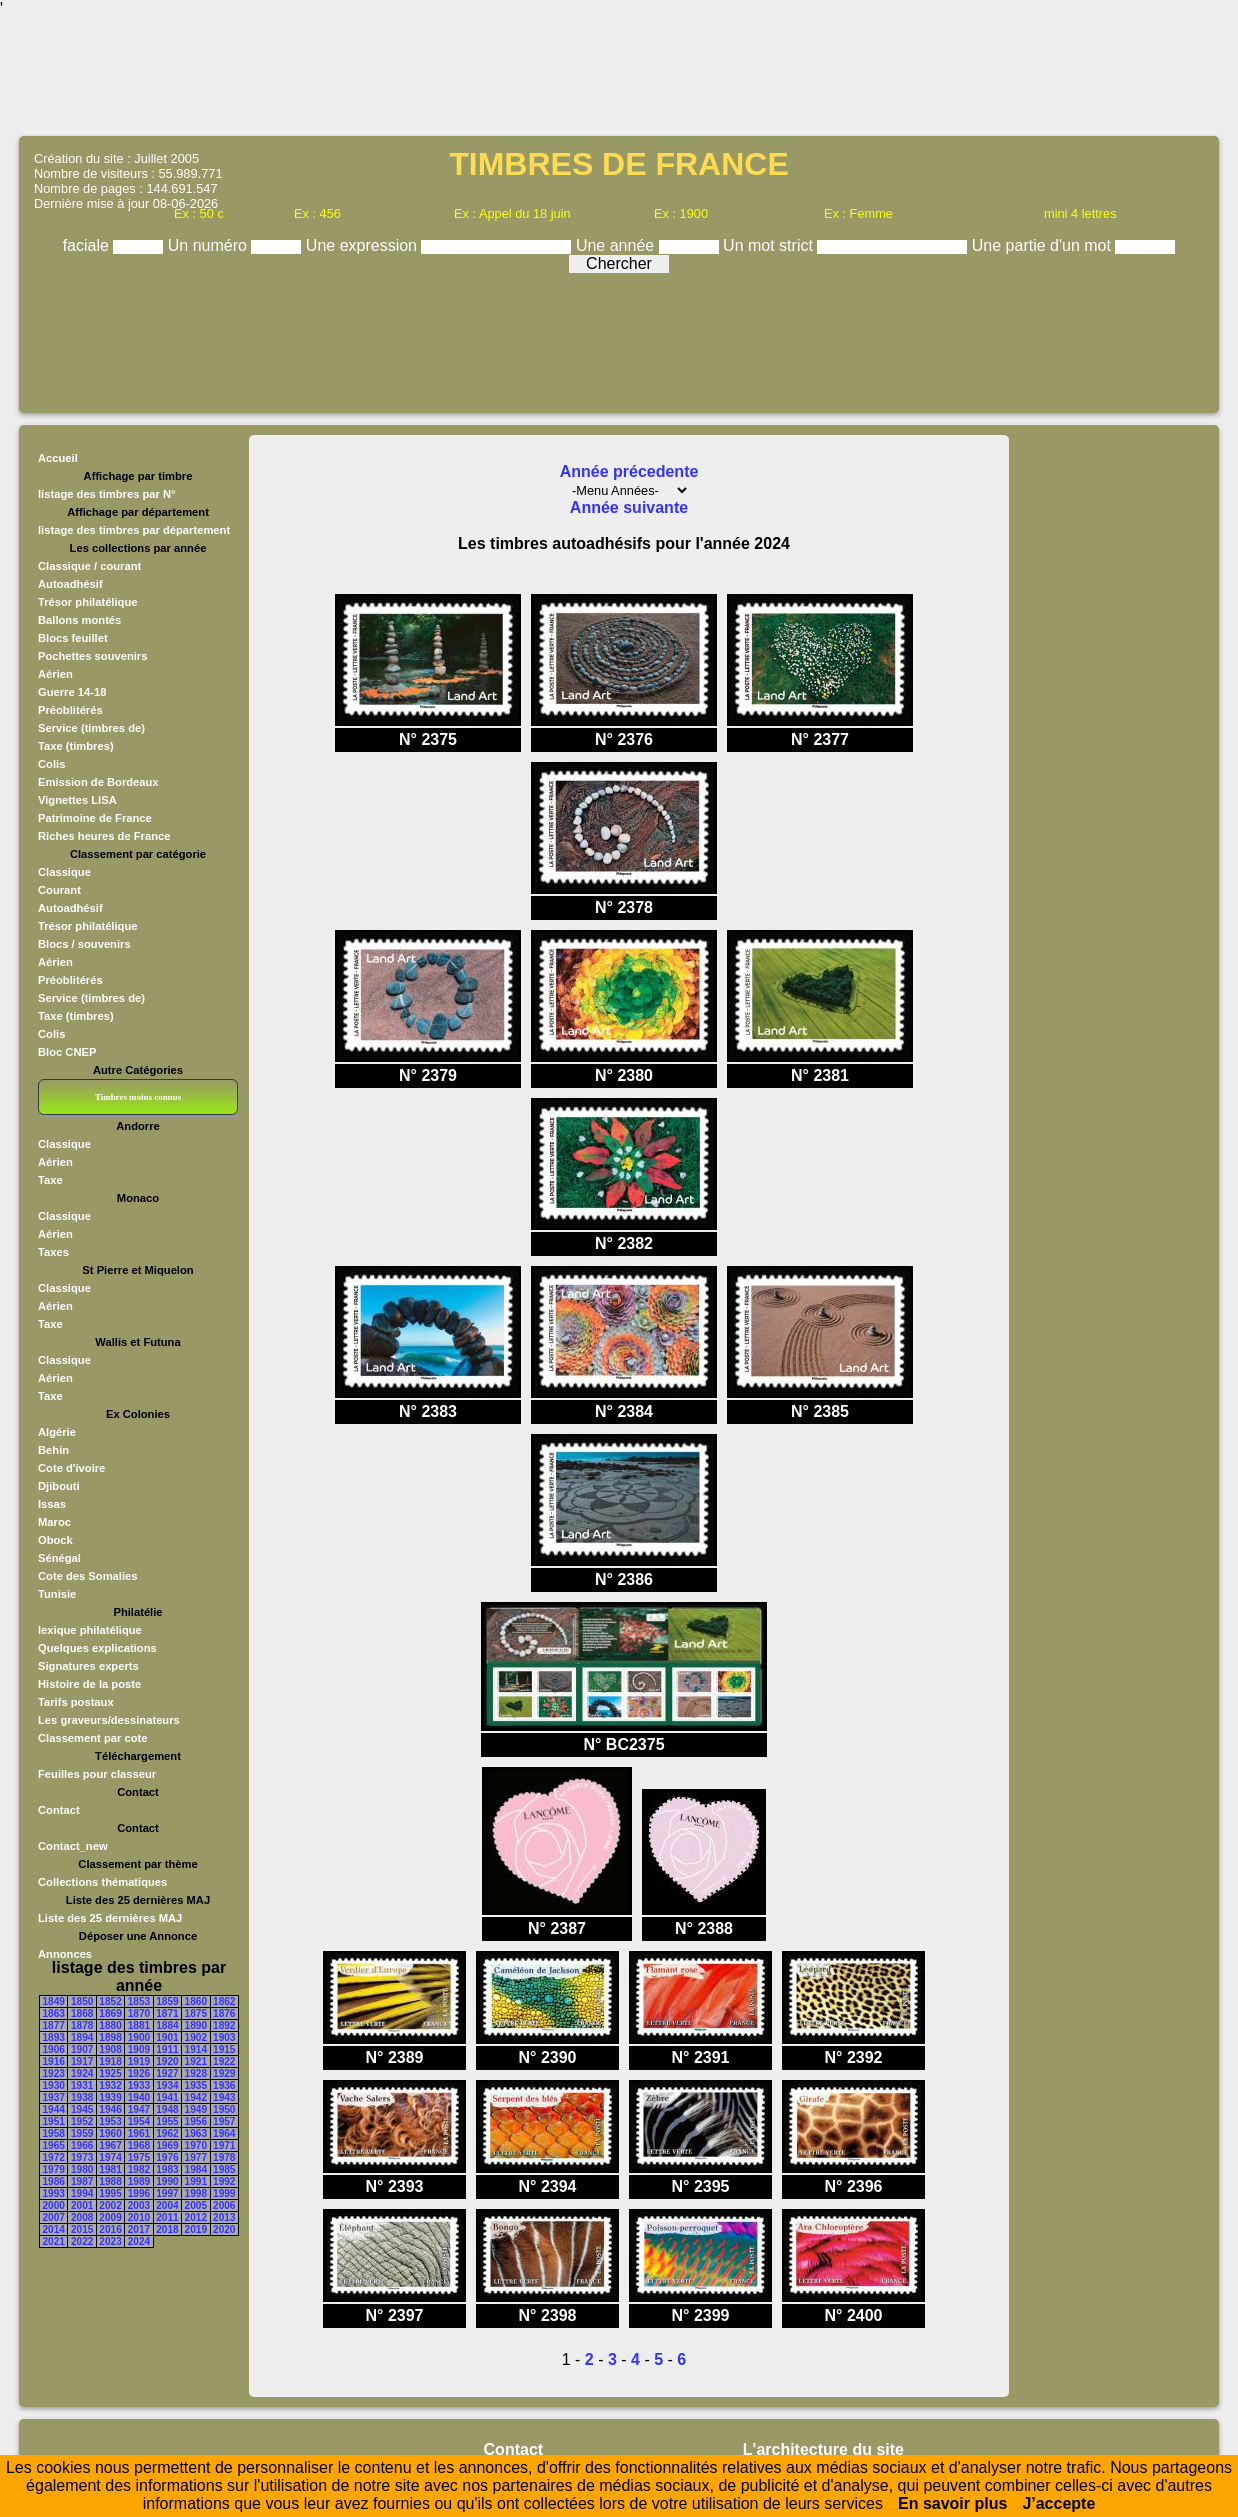 The image size is (1238, 2517). I want to click on Annonces, so click(65, 1954).